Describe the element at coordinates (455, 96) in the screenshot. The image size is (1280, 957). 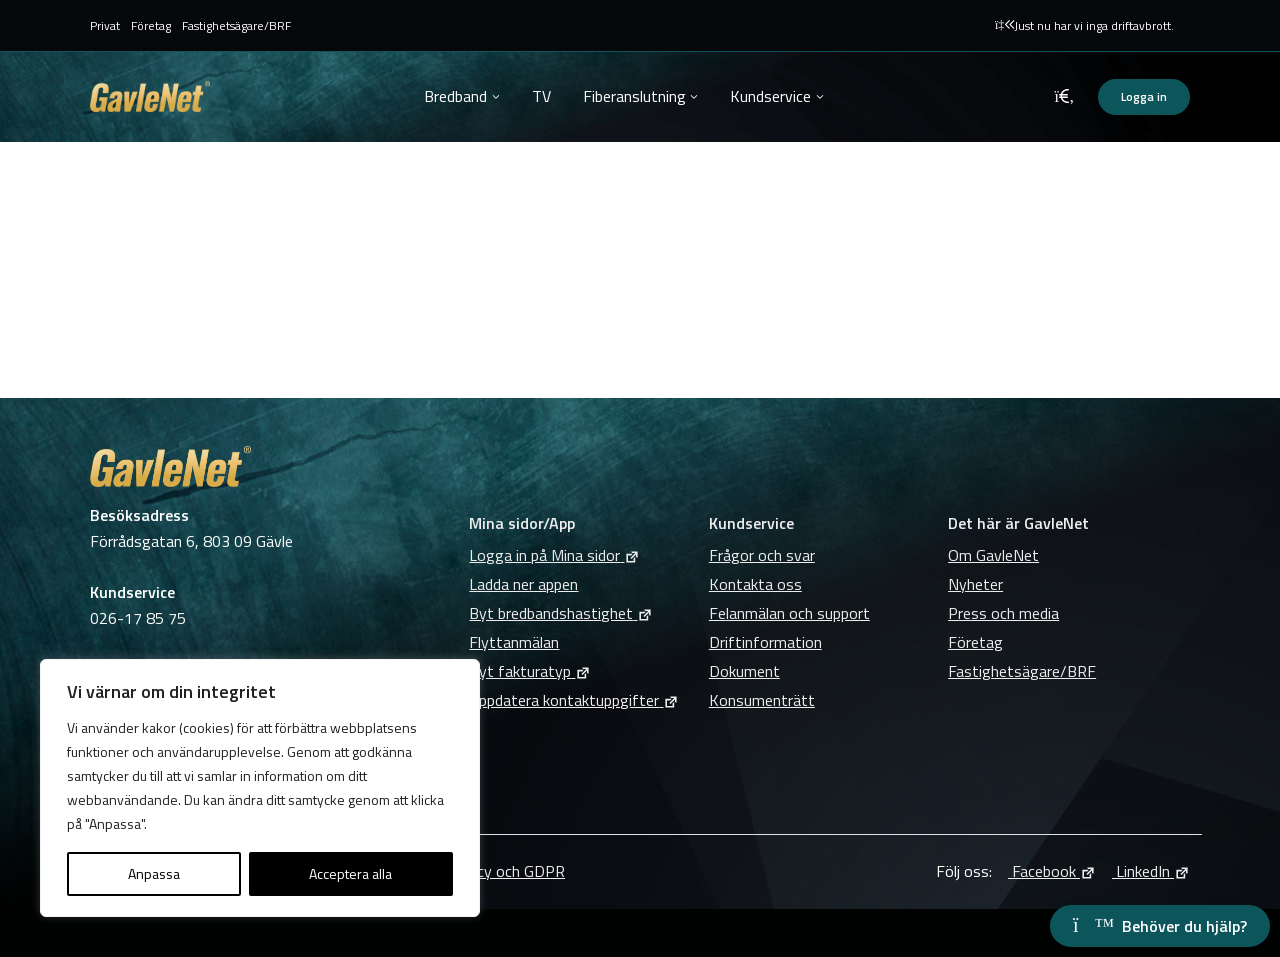
I see `Bredband` at that location.